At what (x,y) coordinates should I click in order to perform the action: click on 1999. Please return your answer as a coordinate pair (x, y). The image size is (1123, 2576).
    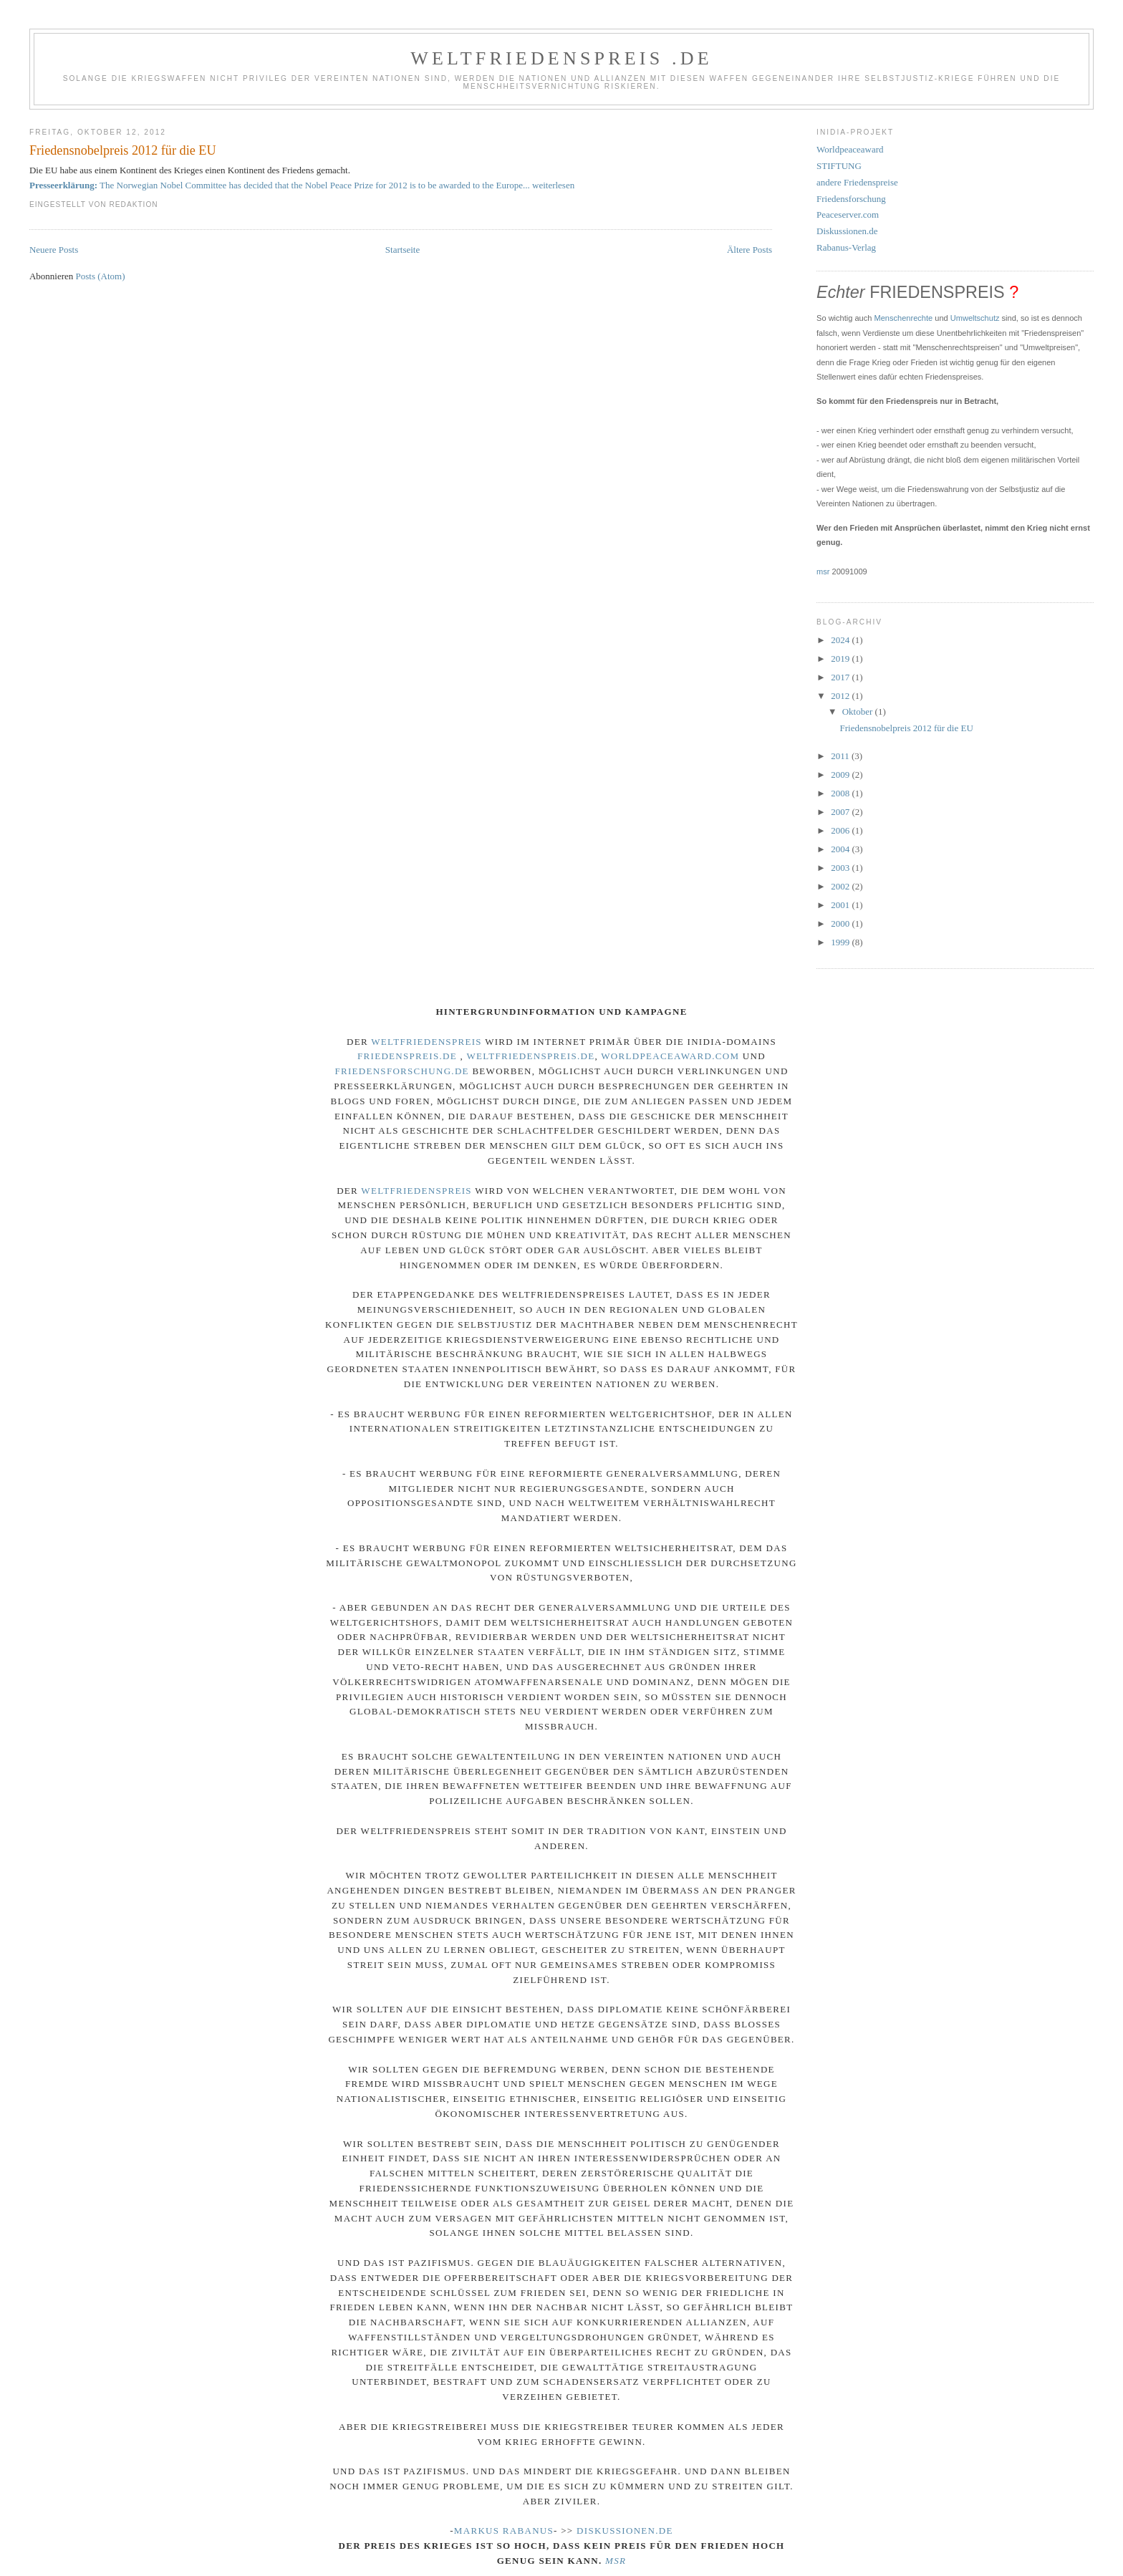
    Looking at the image, I should click on (841, 942).